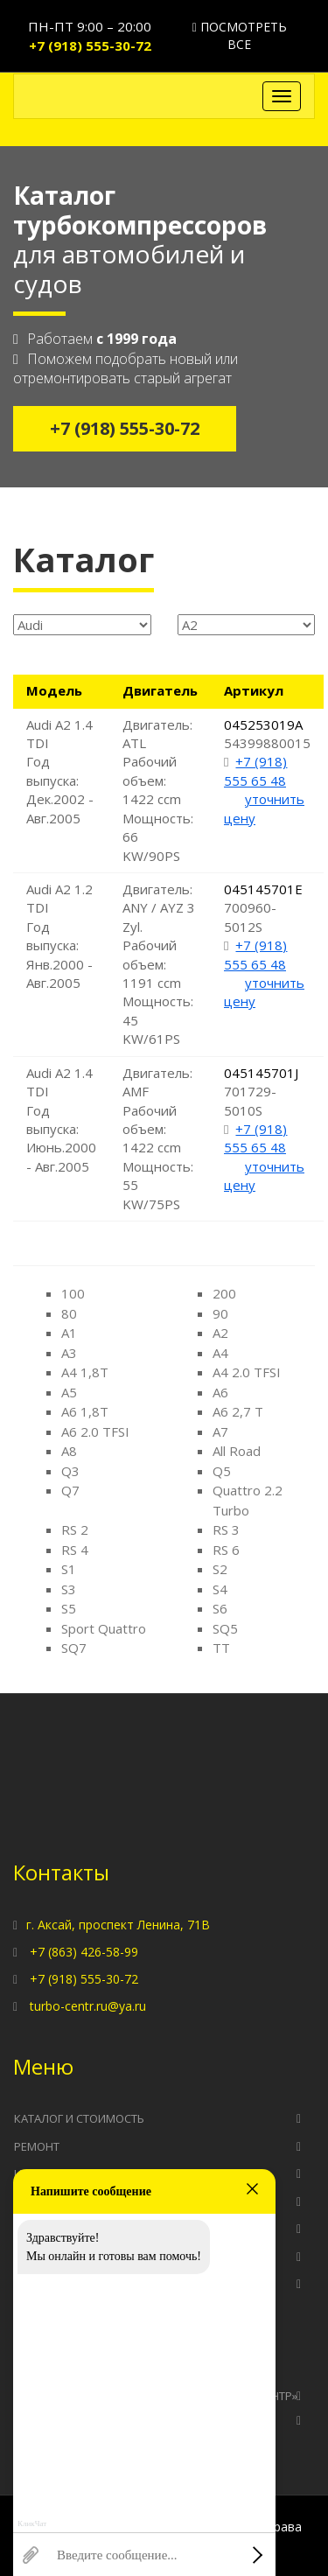 The height and width of the screenshot is (2576, 328). Describe the element at coordinates (88, 2006) in the screenshot. I see `turbo-centr.ru@ya.ru` at that location.